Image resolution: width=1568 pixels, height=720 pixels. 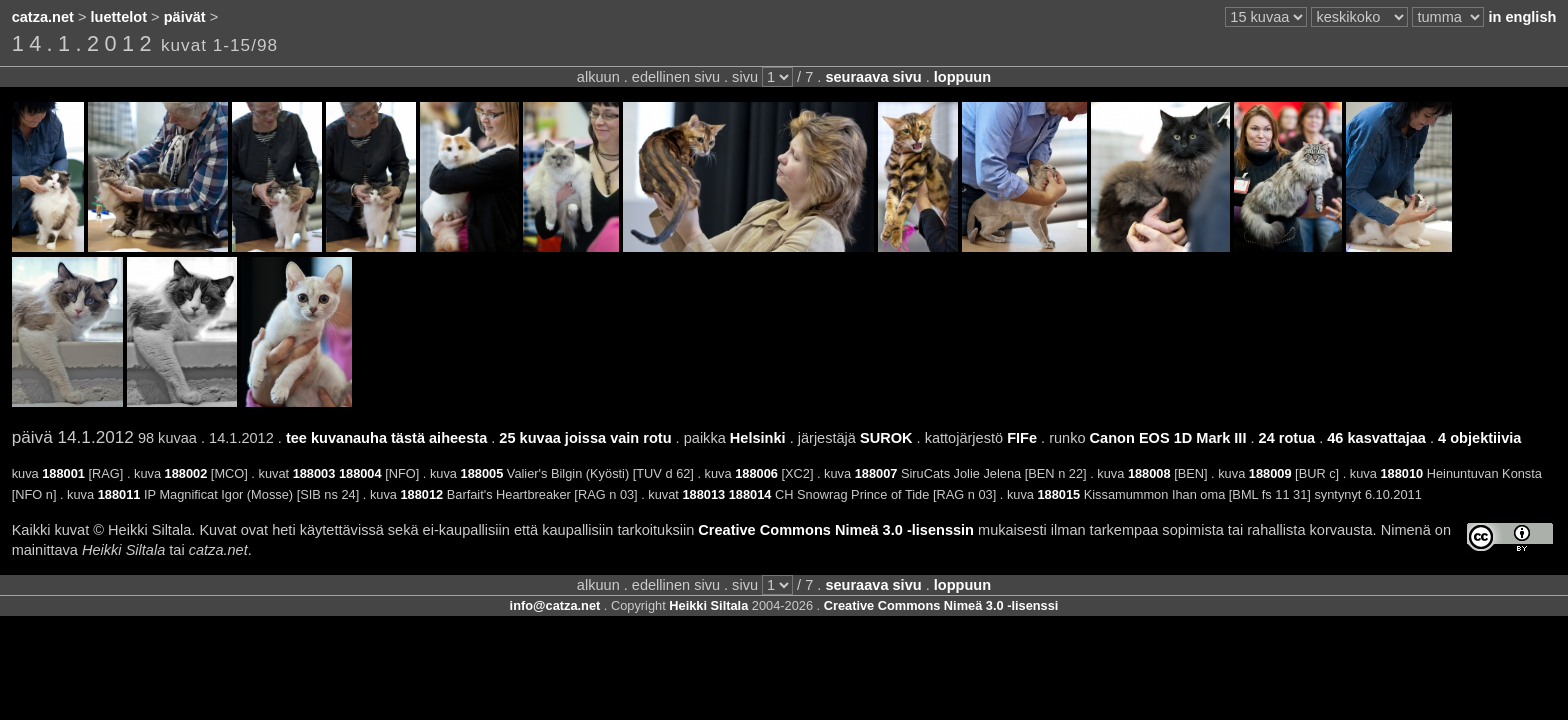 I want to click on 188007, so click(x=876, y=473).